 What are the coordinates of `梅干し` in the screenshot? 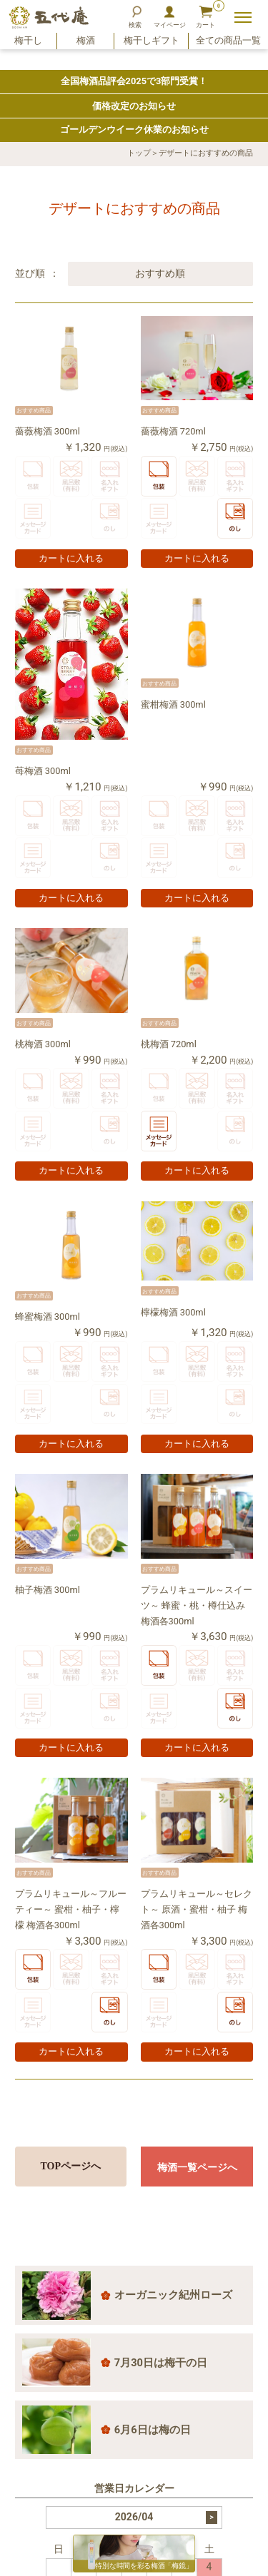 It's located at (28, 49).